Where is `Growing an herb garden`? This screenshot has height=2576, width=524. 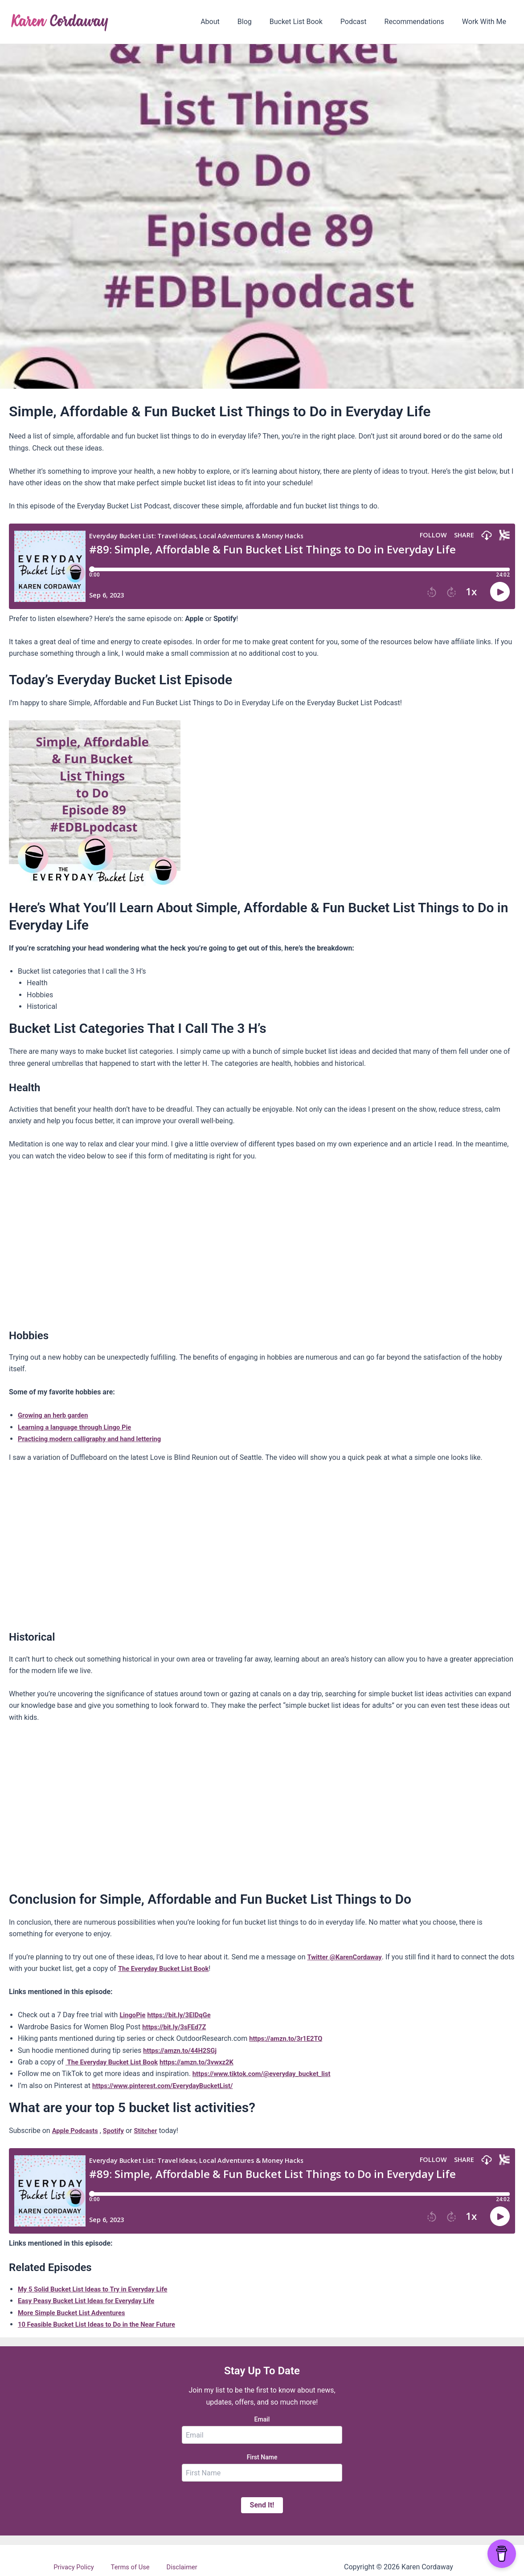
Growing an herb garden is located at coordinates (56, 1415).